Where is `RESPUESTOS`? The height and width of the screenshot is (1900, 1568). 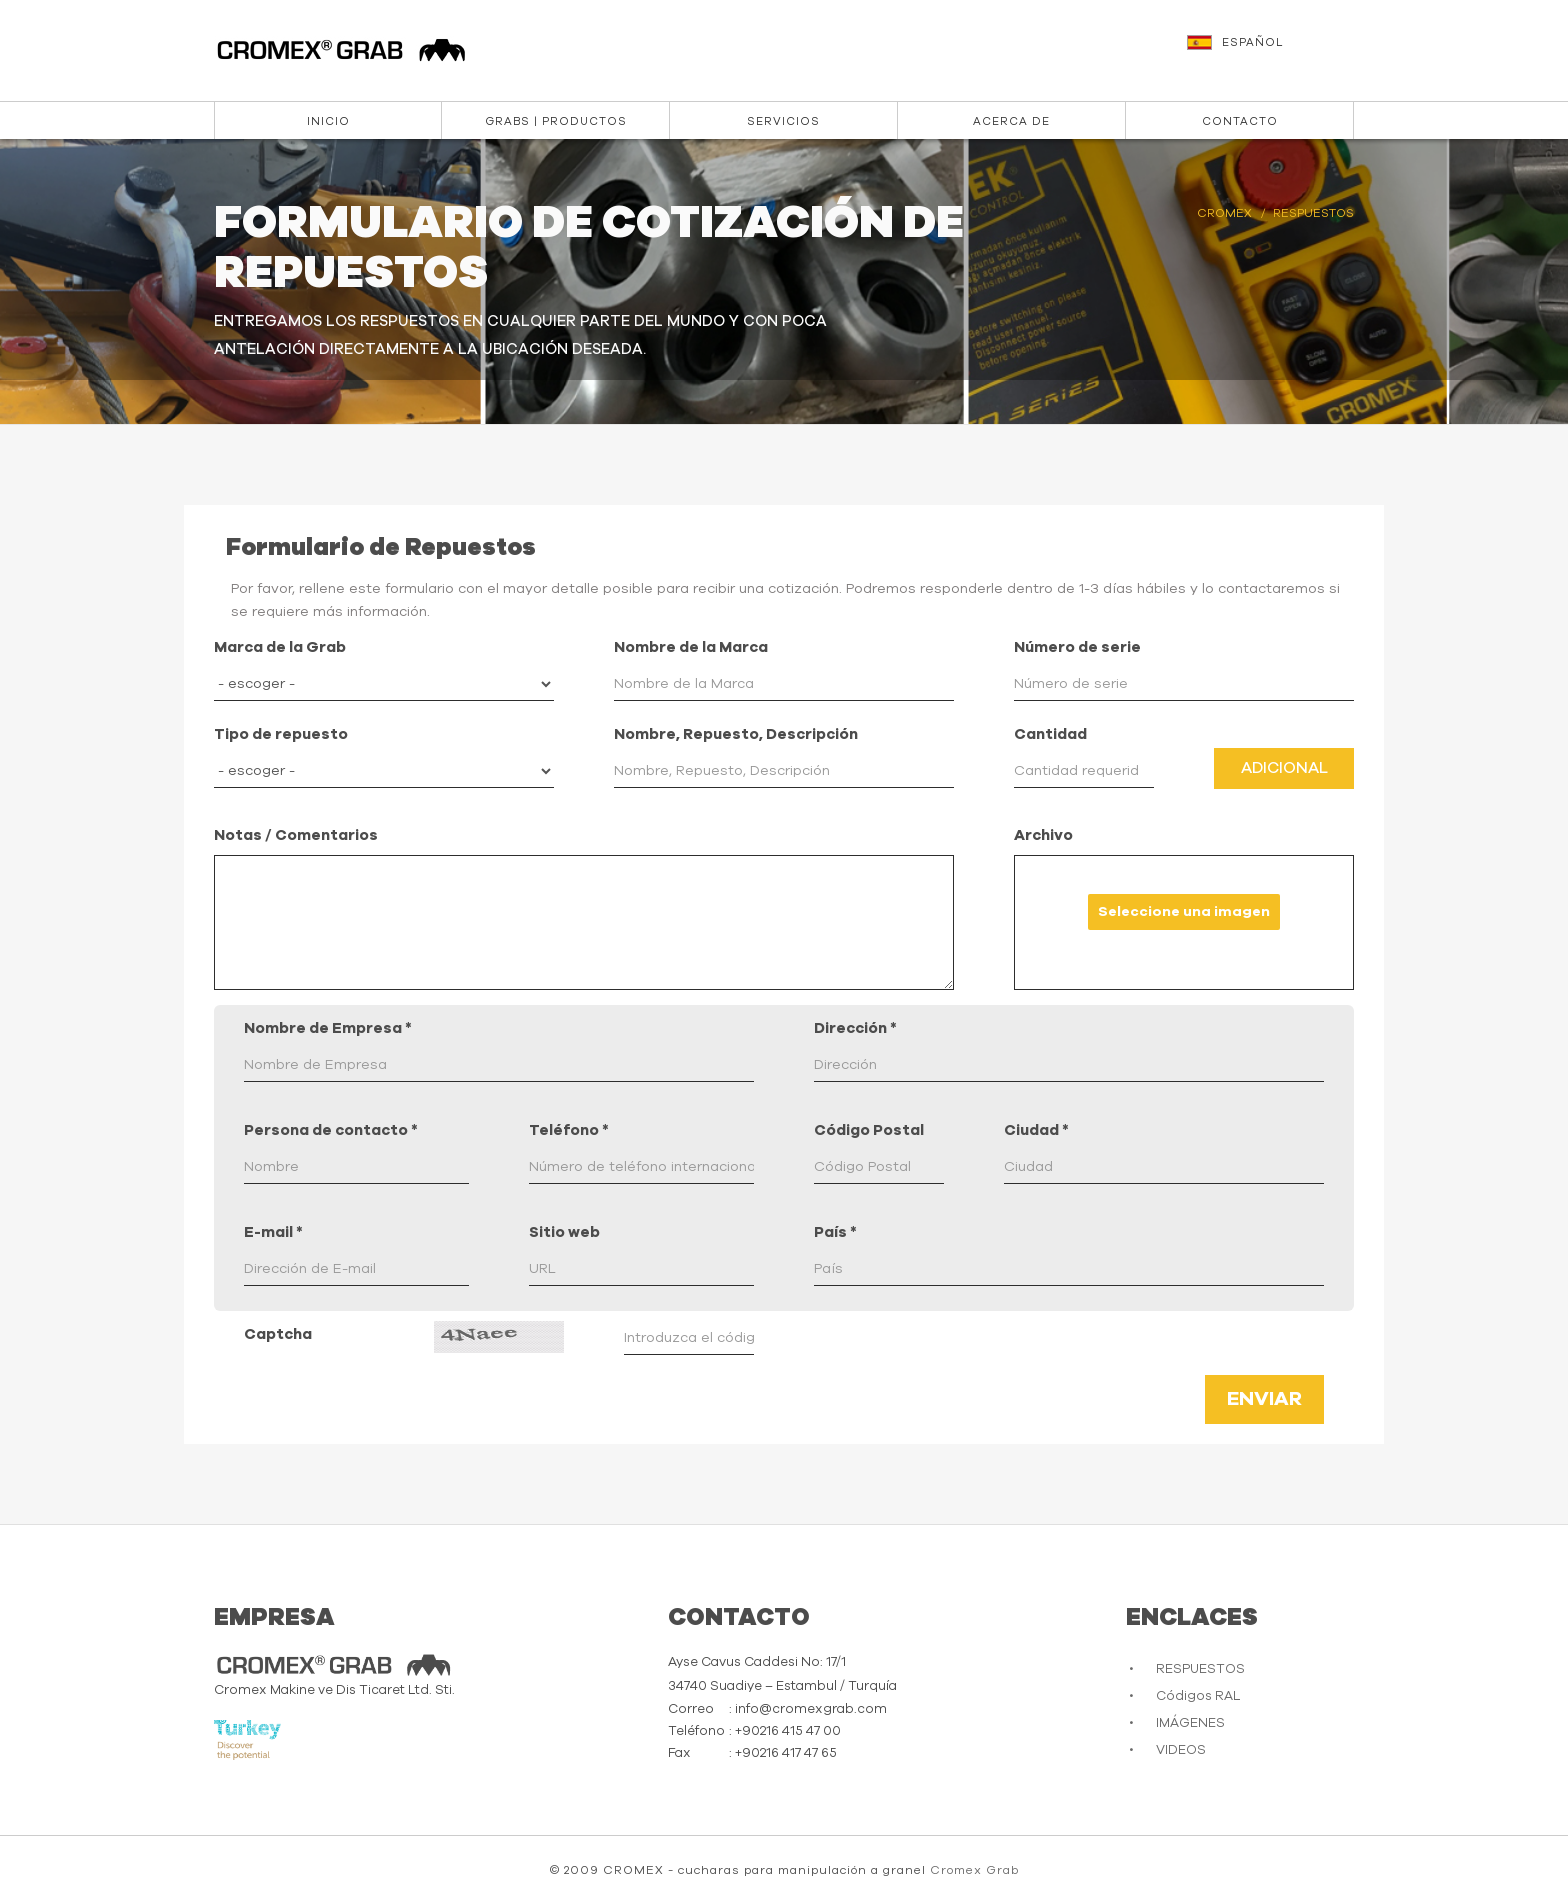
RESPUESTOS is located at coordinates (1200, 1669).